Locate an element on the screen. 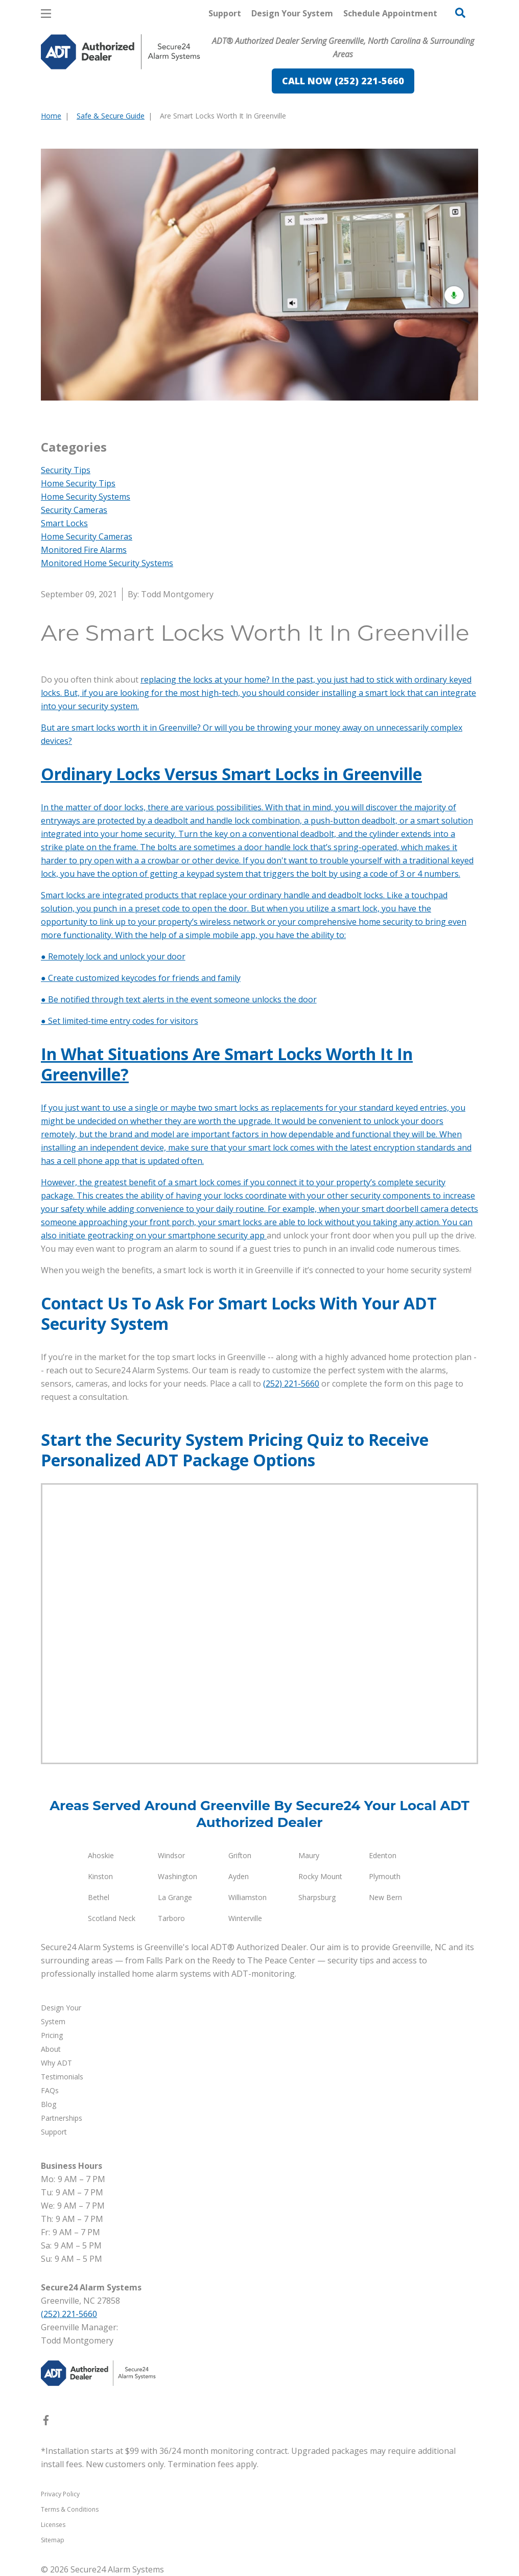 Image resolution: width=519 pixels, height=2576 pixels. Tarboro is located at coordinates (171, 1918).